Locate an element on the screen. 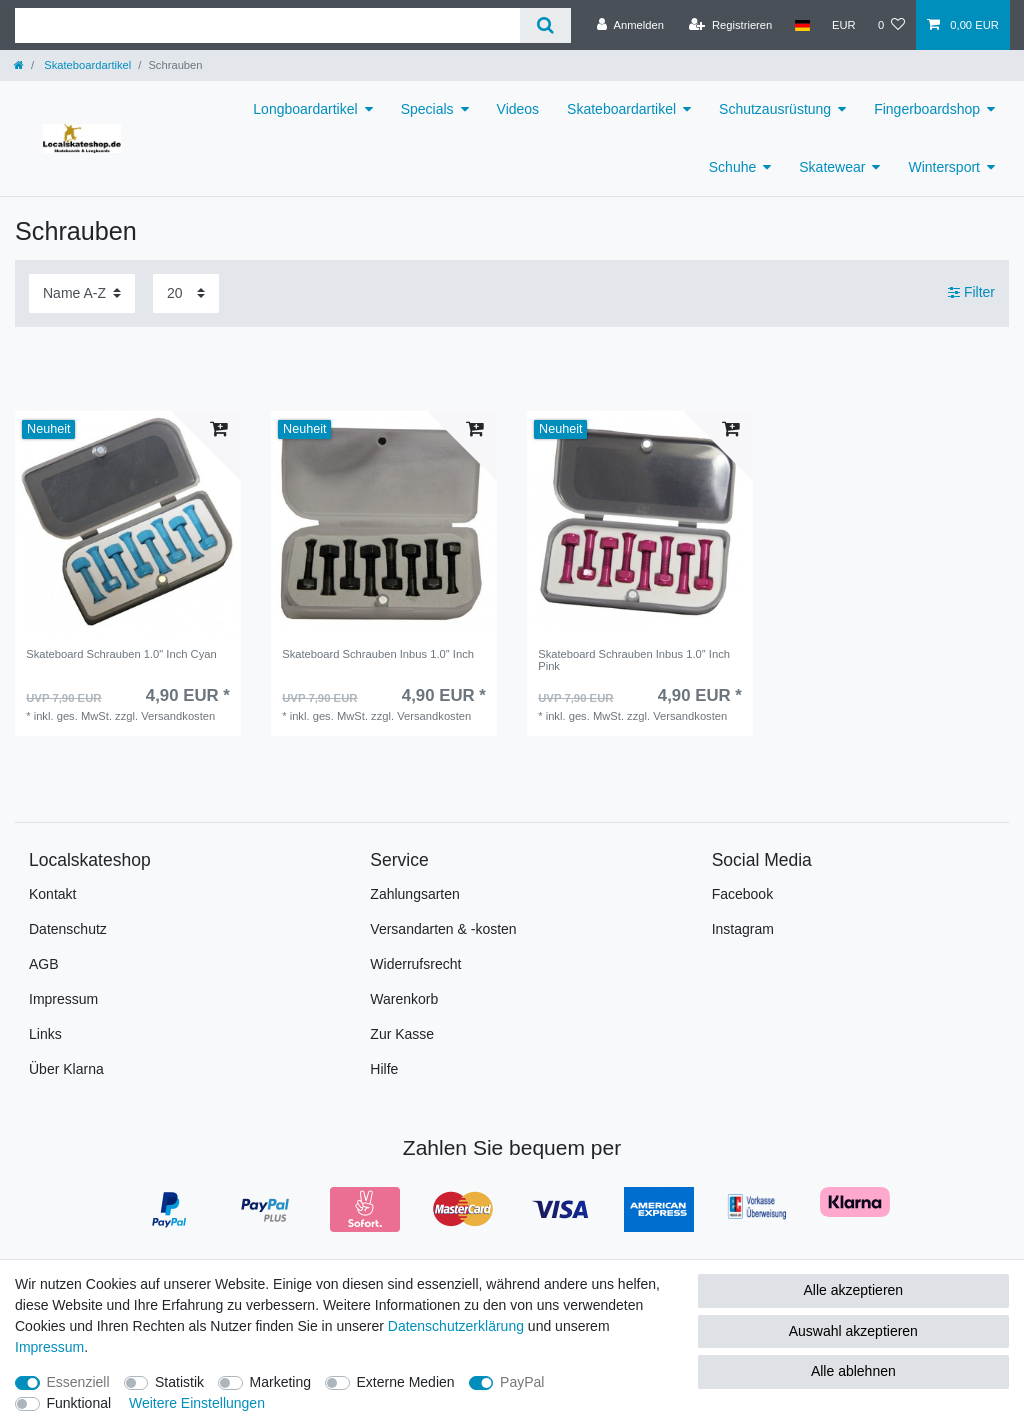 This screenshot has width=1024, height=1428. [Anmelden] is located at coordinates (630, 25).